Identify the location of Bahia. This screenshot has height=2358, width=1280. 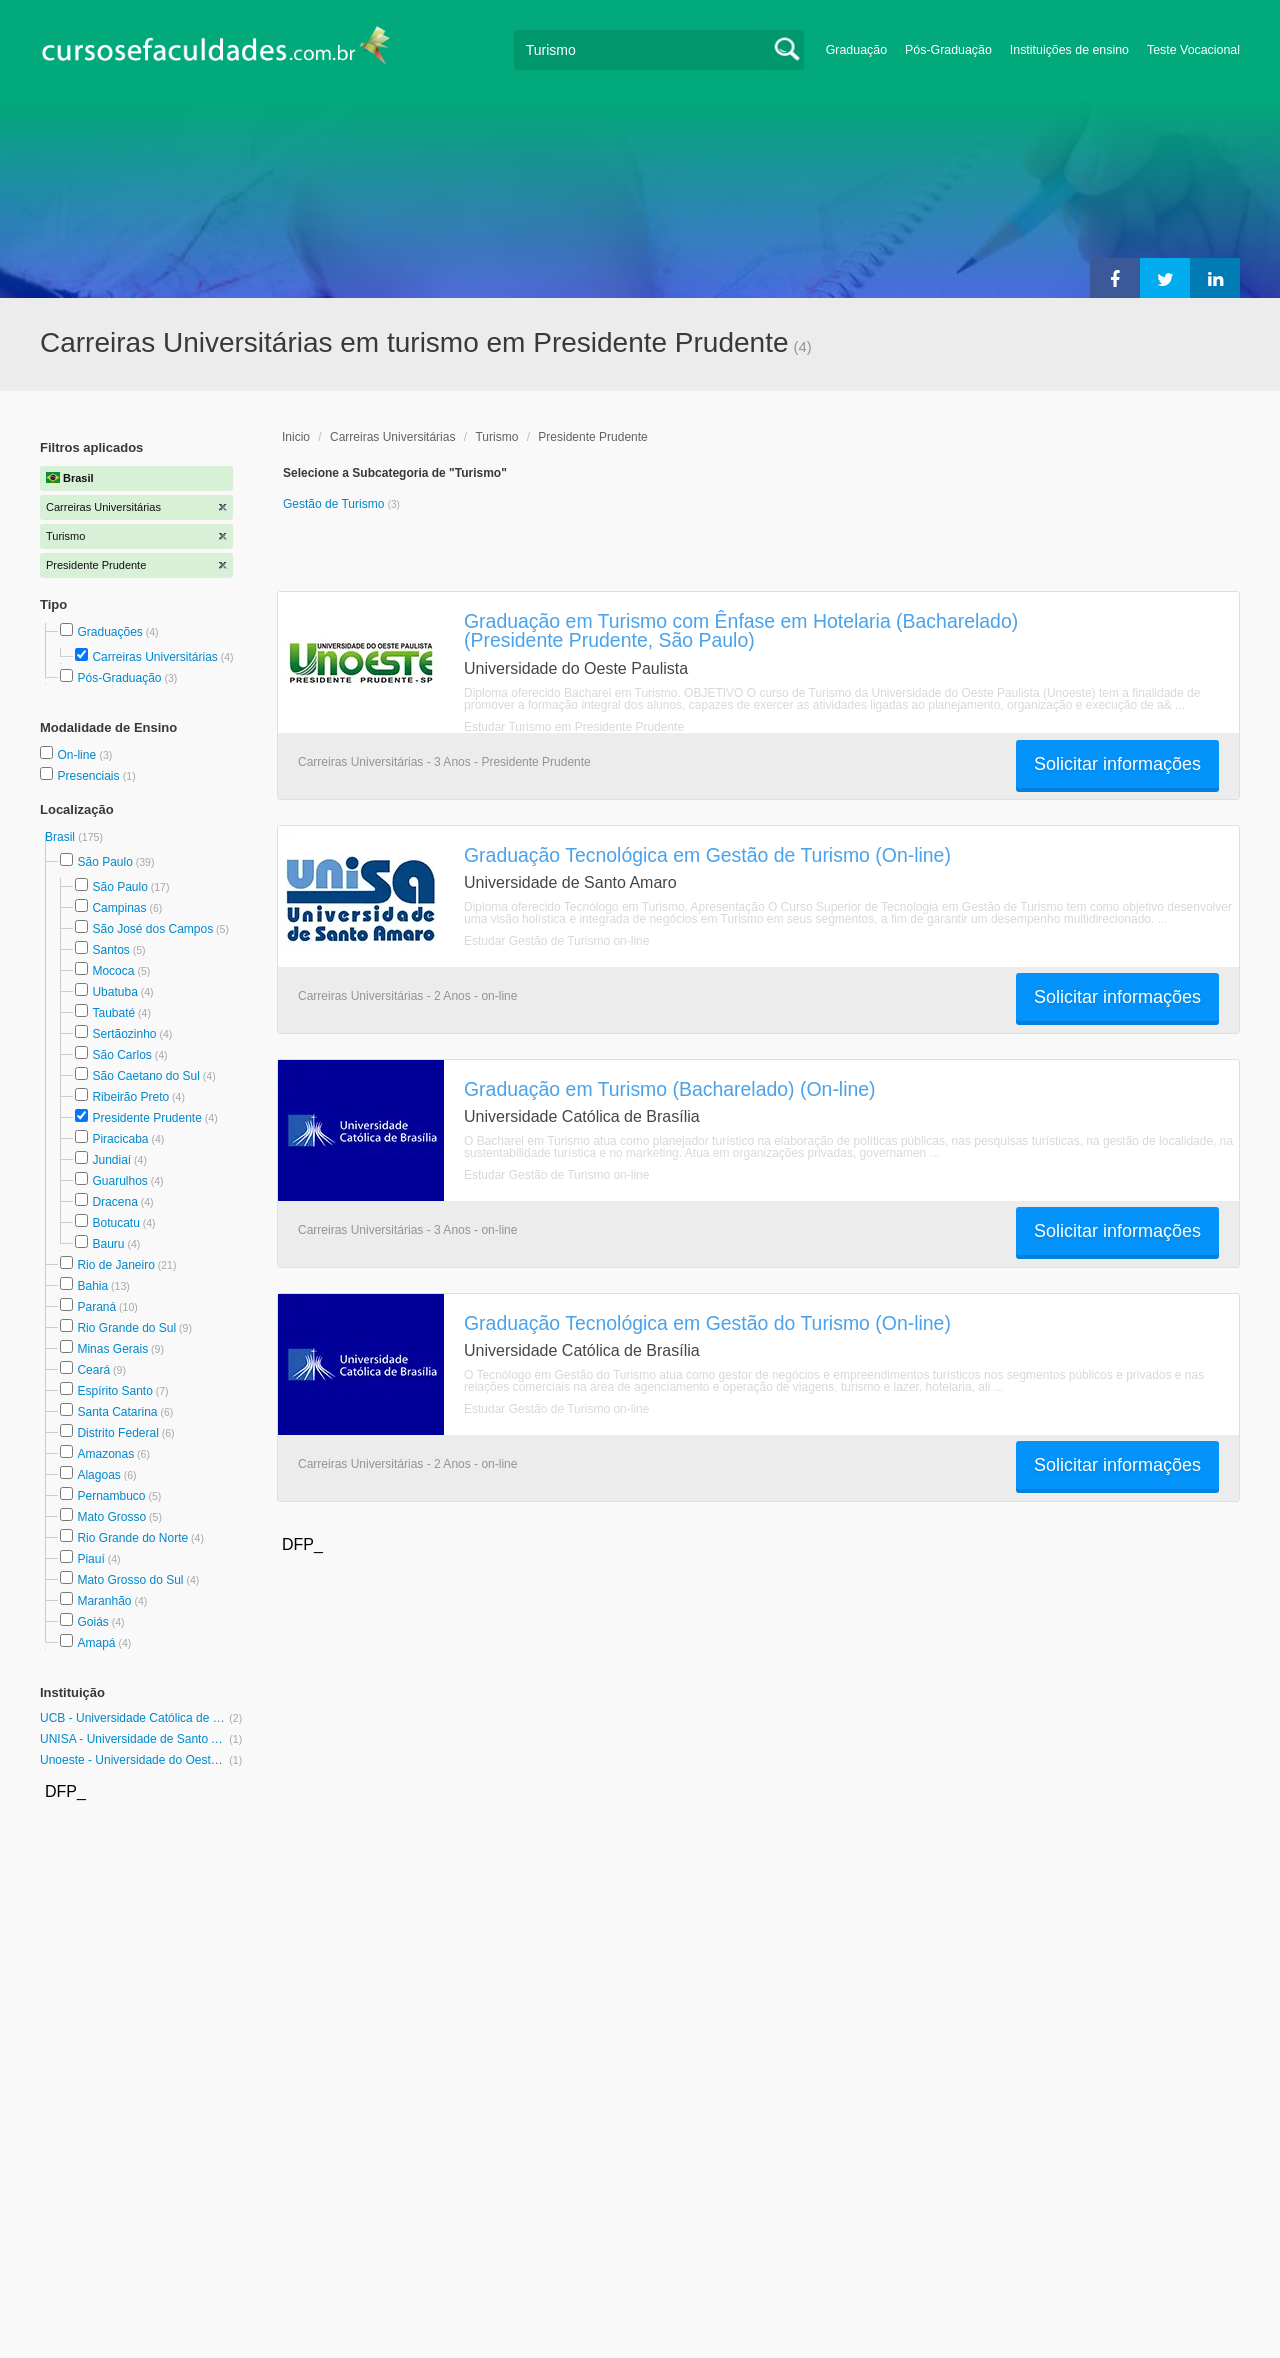
(92, 1286).